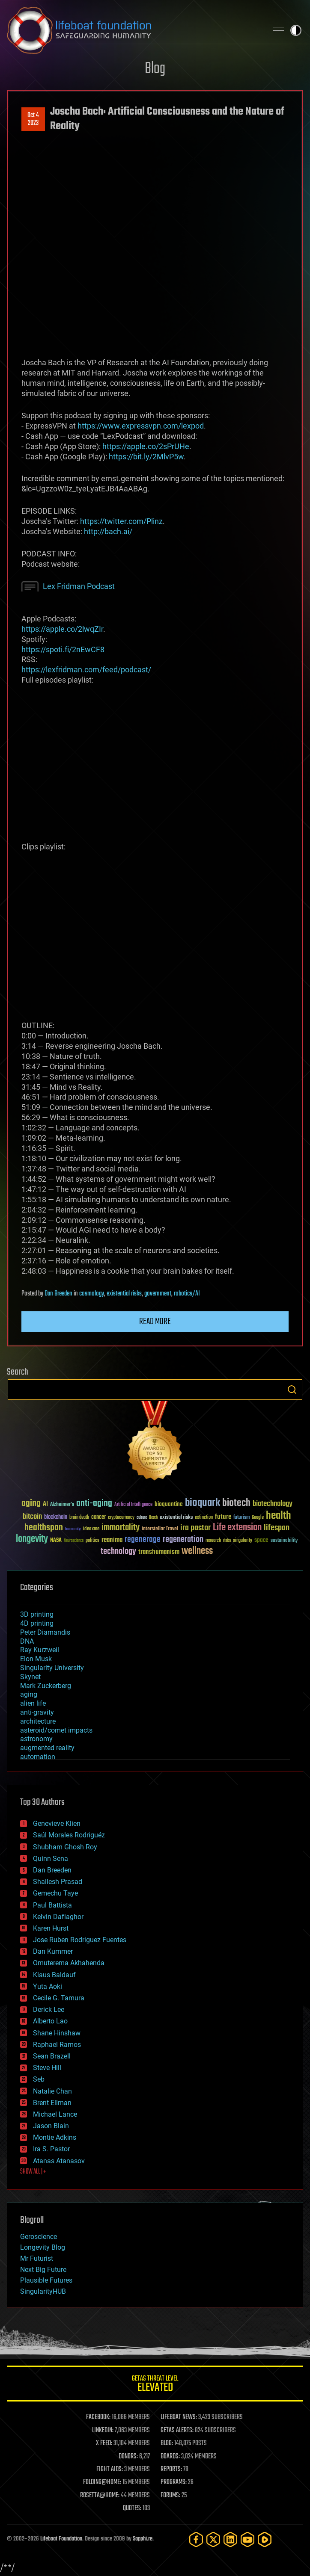 The height and width of the screenshot is (2576, 310). I want to click on wellness [wellness (141 items)], so click(197, 1551).